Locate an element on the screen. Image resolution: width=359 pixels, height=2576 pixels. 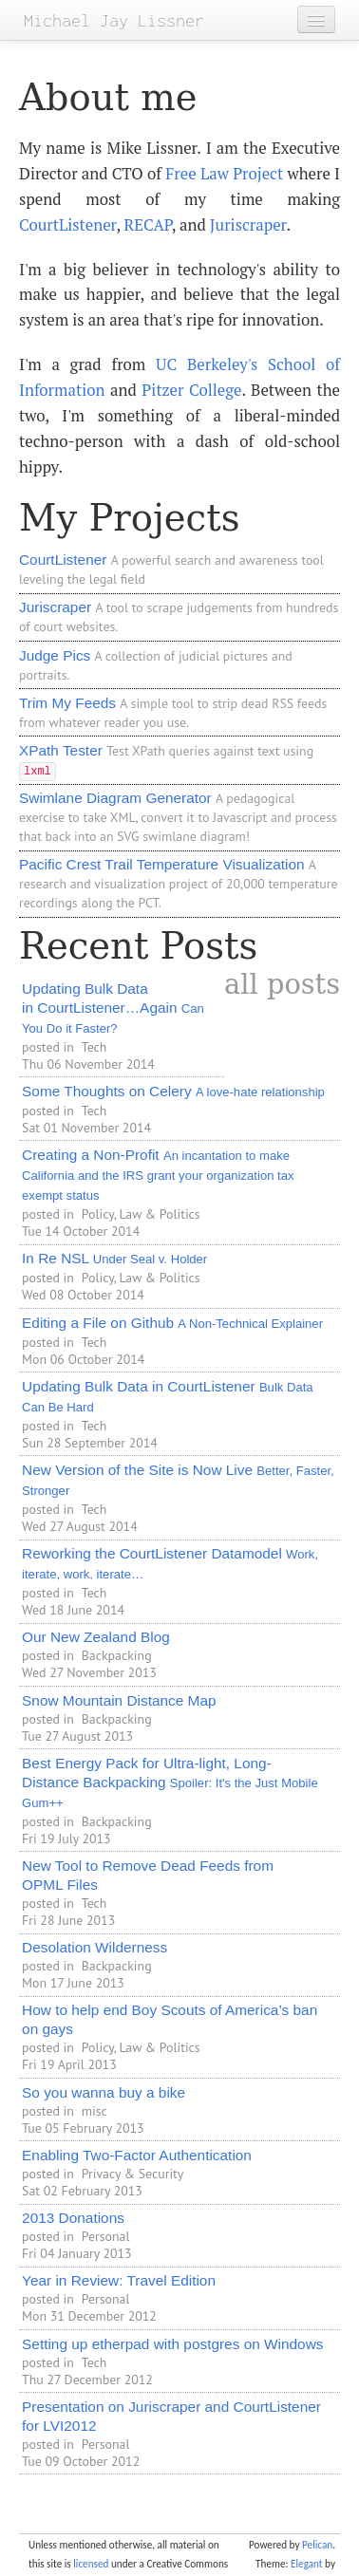
Creating a Non-Profit is located at coordinates (157, 1175).